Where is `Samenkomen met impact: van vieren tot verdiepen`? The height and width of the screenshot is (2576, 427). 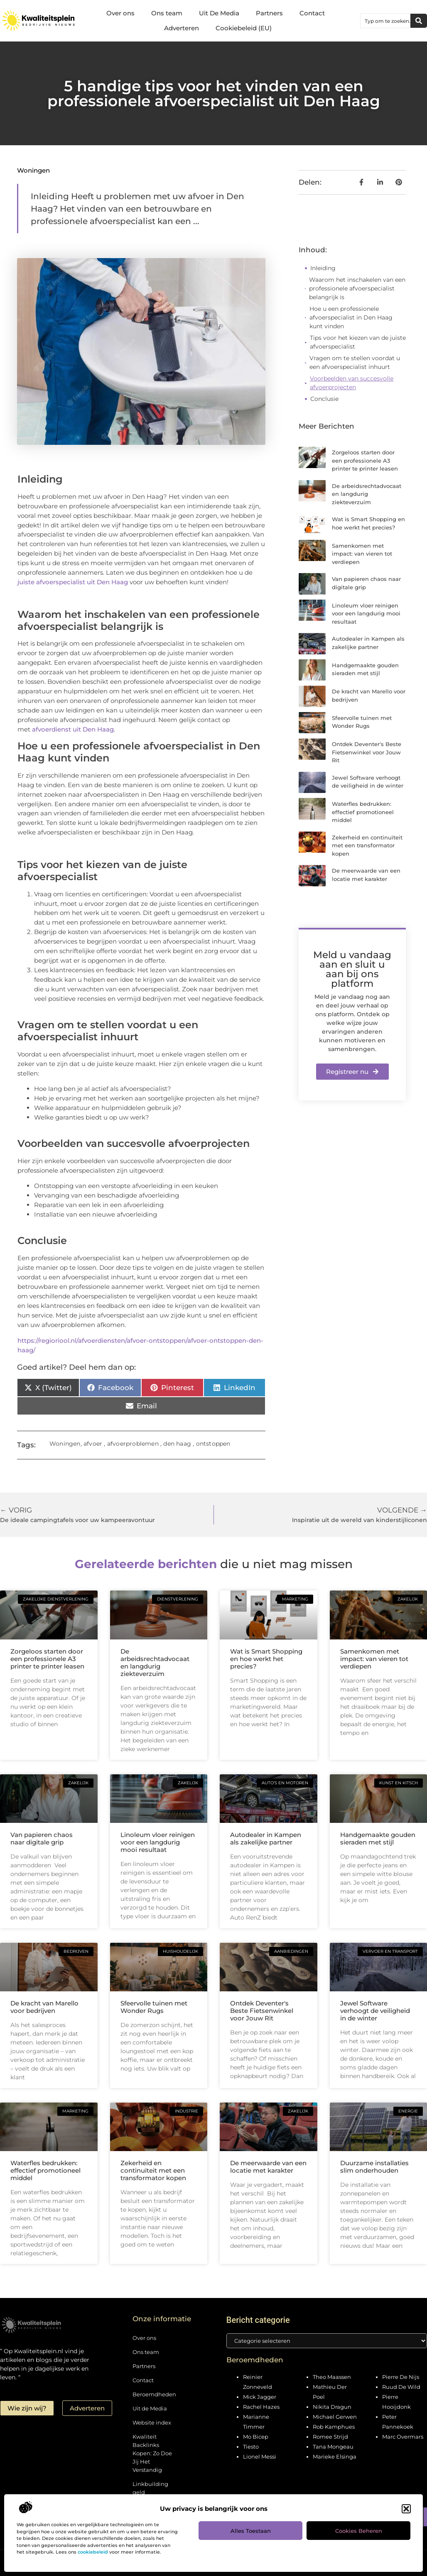 Samenkomen met impact: van vieren tot verdiepen is located at coordinates (362, 553).